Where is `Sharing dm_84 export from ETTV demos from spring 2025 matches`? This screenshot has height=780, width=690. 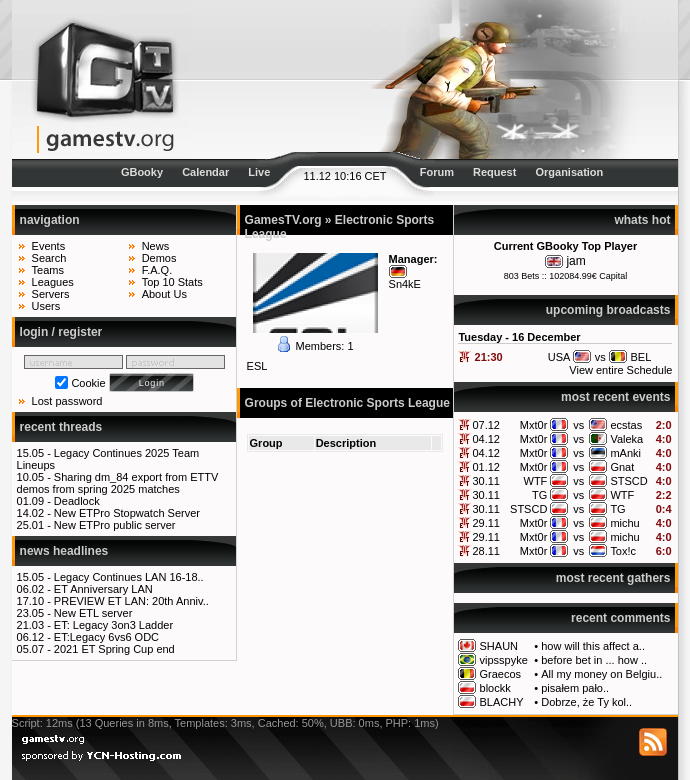 Sharing dm_84 export from ETTV demos from spring 2025 matches is located at coordinates (118, 483).